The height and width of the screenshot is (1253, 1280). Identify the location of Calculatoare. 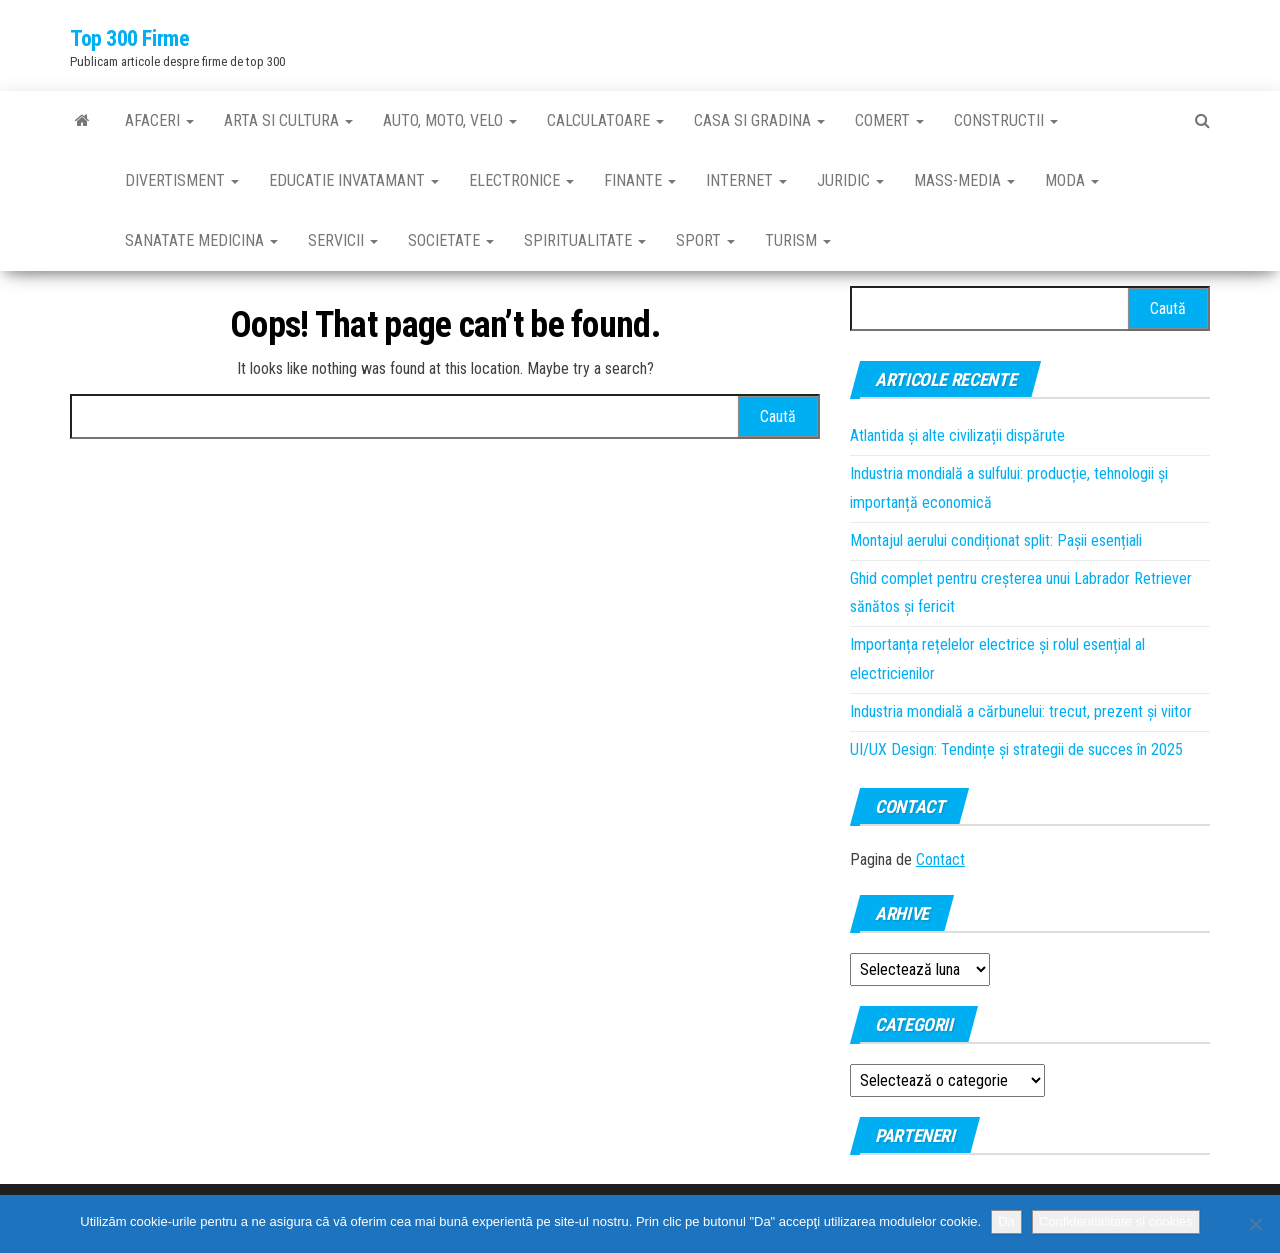
(605, 120).